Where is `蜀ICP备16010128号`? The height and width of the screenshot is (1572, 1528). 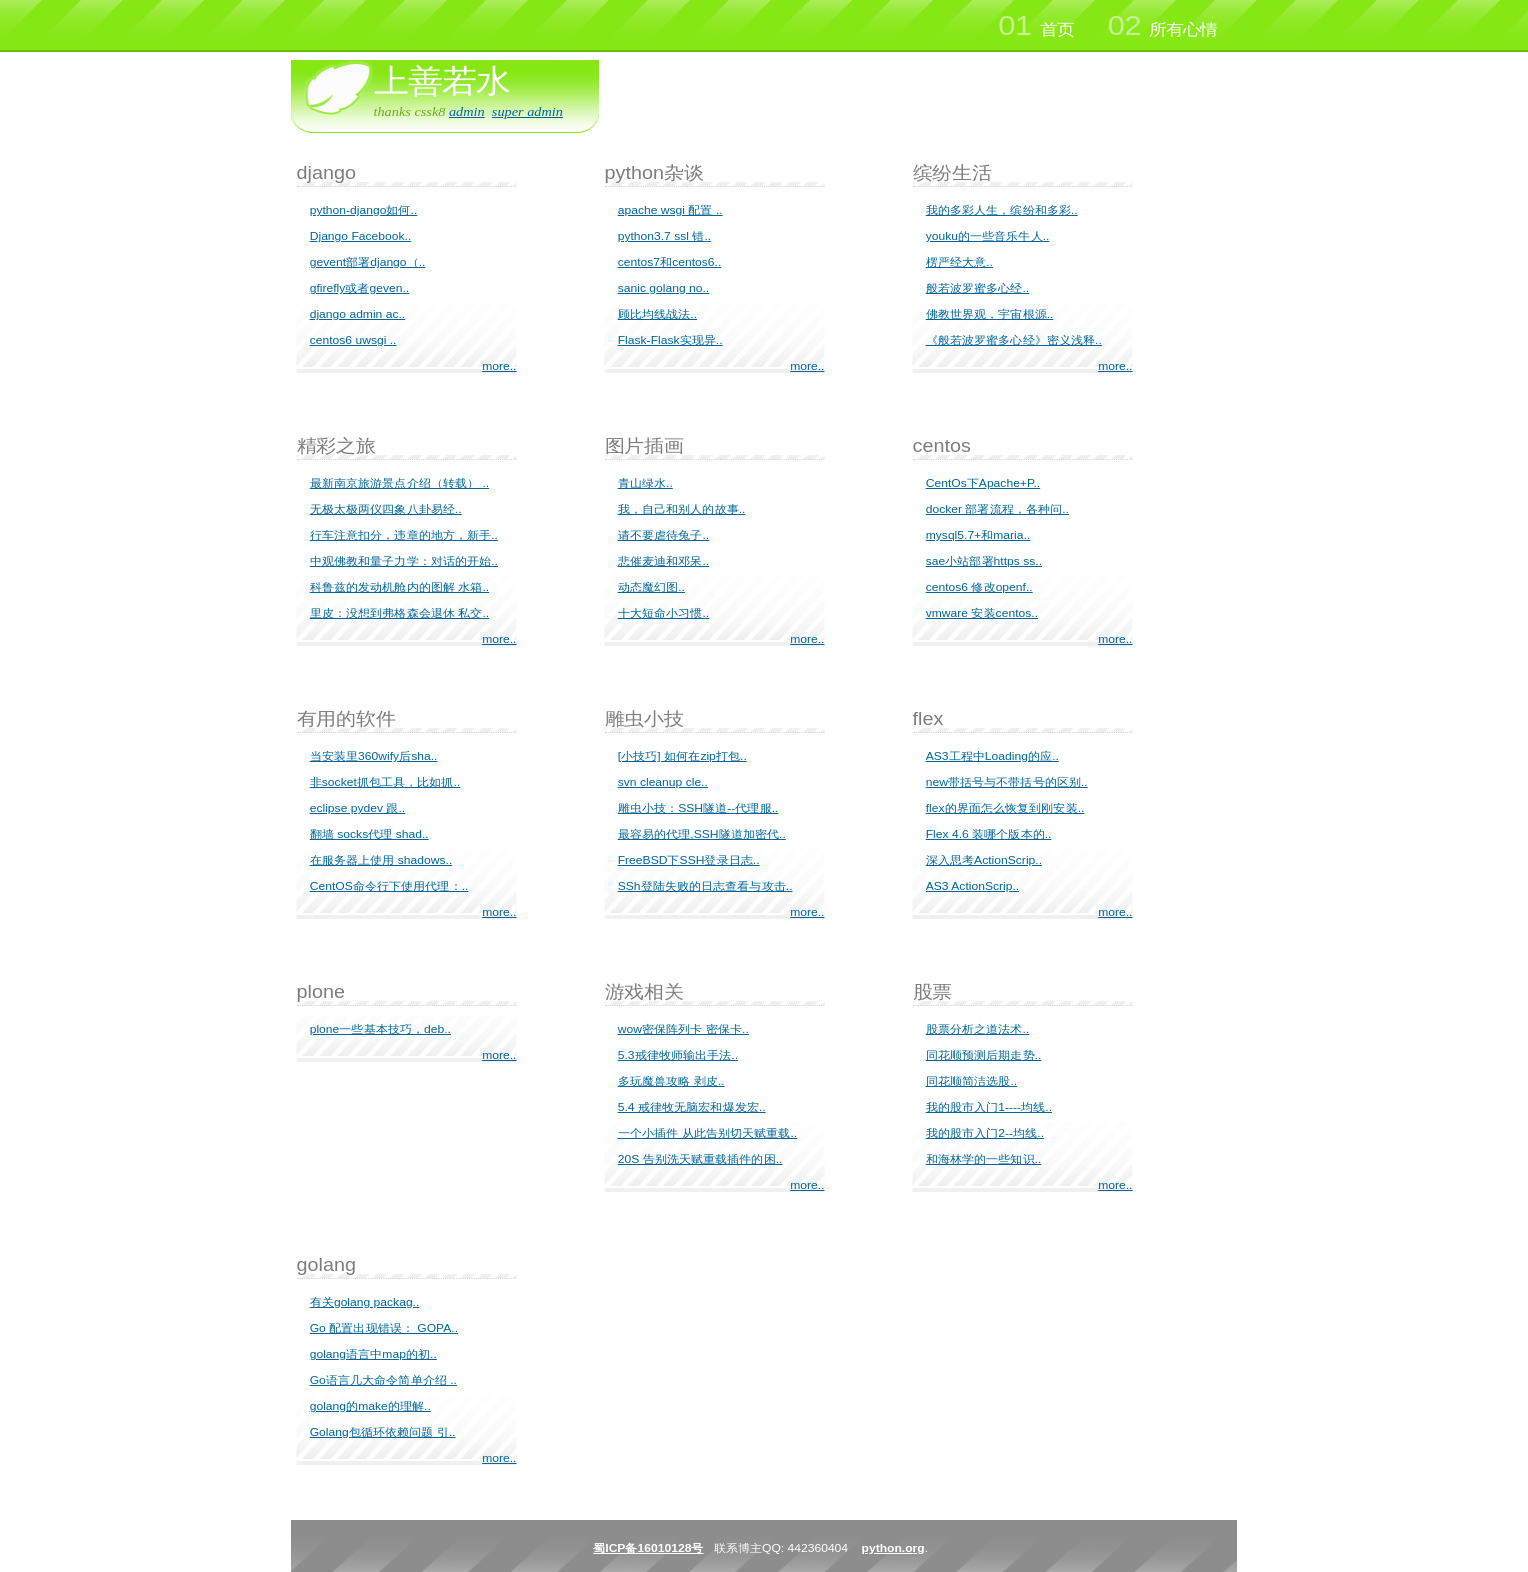
蜀ICP备16010128号 is located at coordinates (648, 1548).